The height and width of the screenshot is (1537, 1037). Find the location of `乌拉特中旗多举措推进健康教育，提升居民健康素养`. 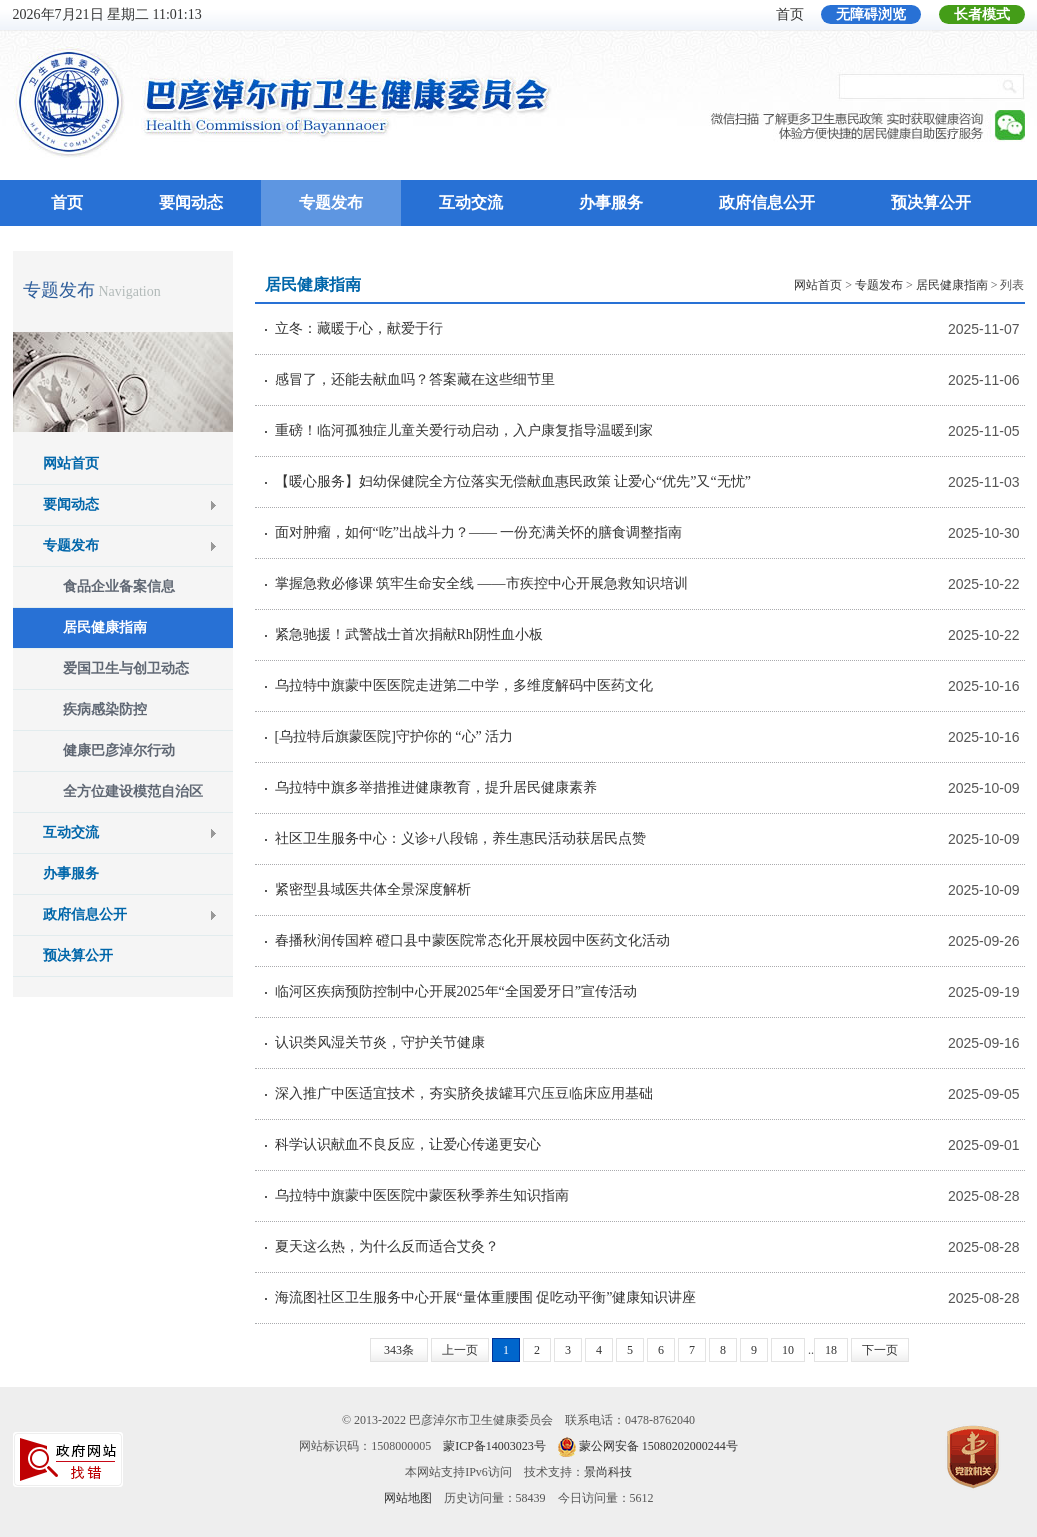

乌拉特中旗多举措推进健康教育，提升居民健康素养 is located at coordinates (436, 787).